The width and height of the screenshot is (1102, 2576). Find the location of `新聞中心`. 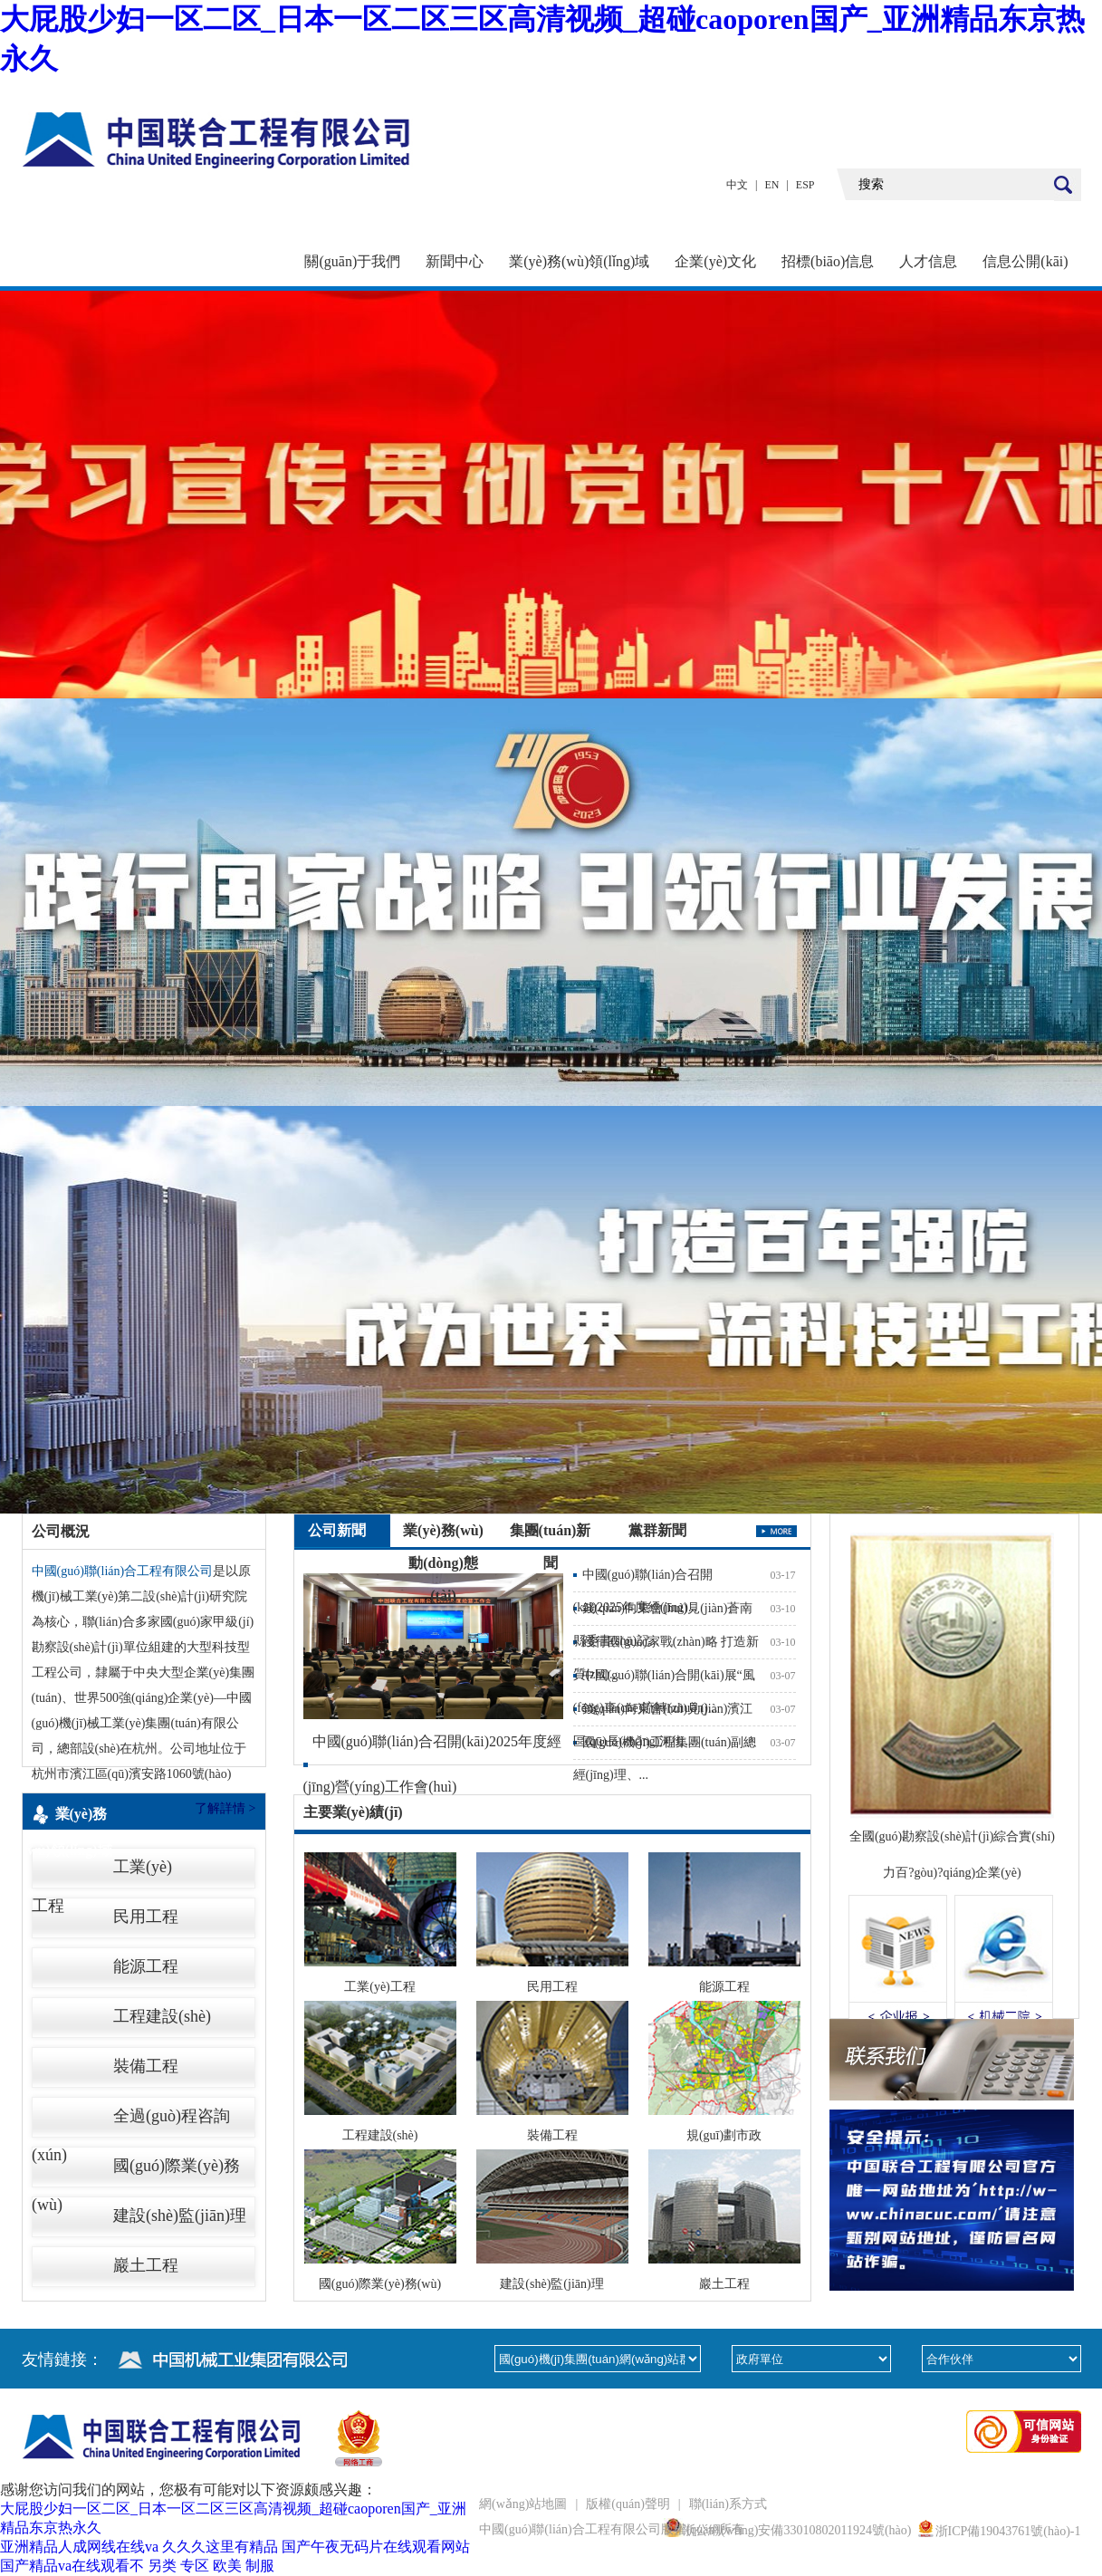

新聞中心 is located at coordinates (455, 261).